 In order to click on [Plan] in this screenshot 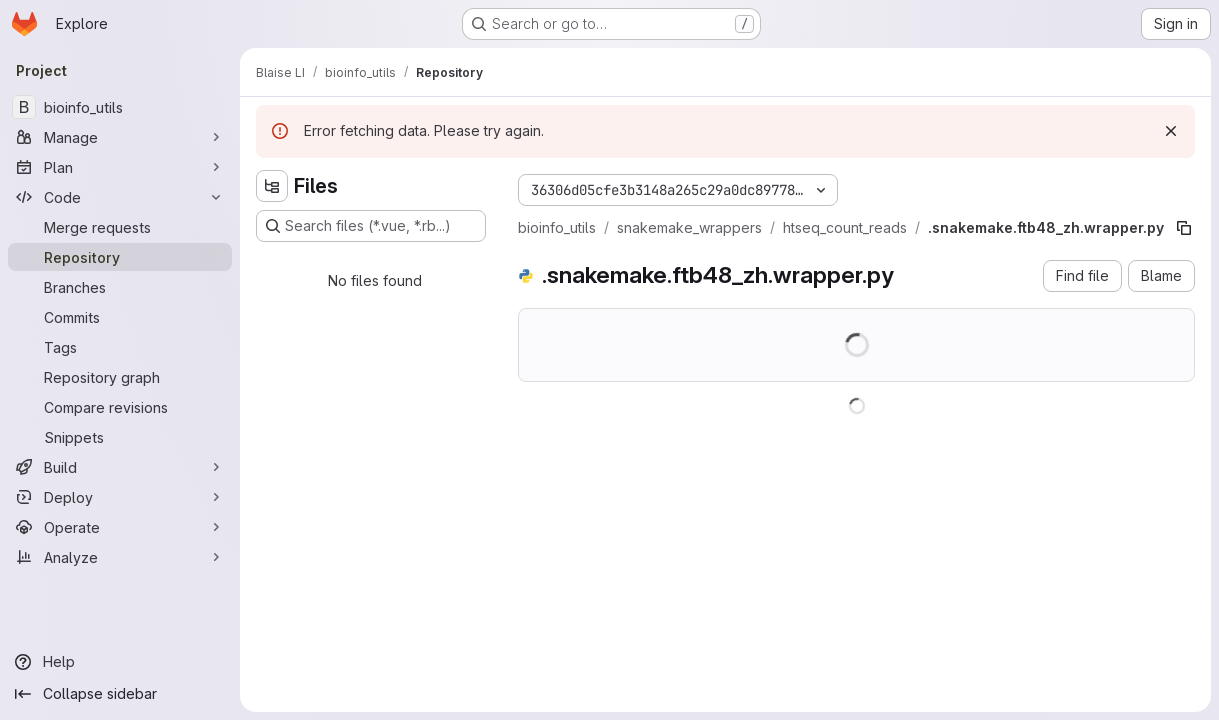, I will do `click(120, 167)`.